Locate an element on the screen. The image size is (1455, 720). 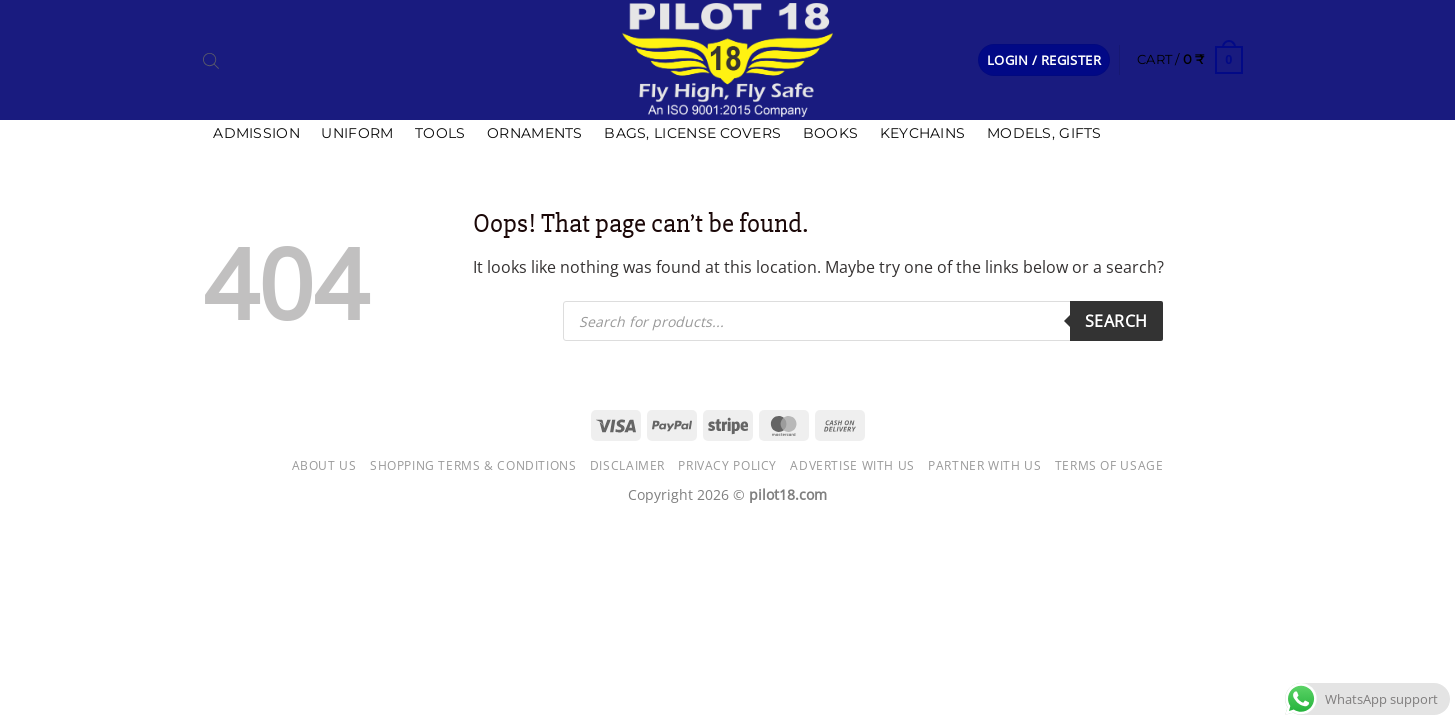
Search is located at coordinates (1116, 321).